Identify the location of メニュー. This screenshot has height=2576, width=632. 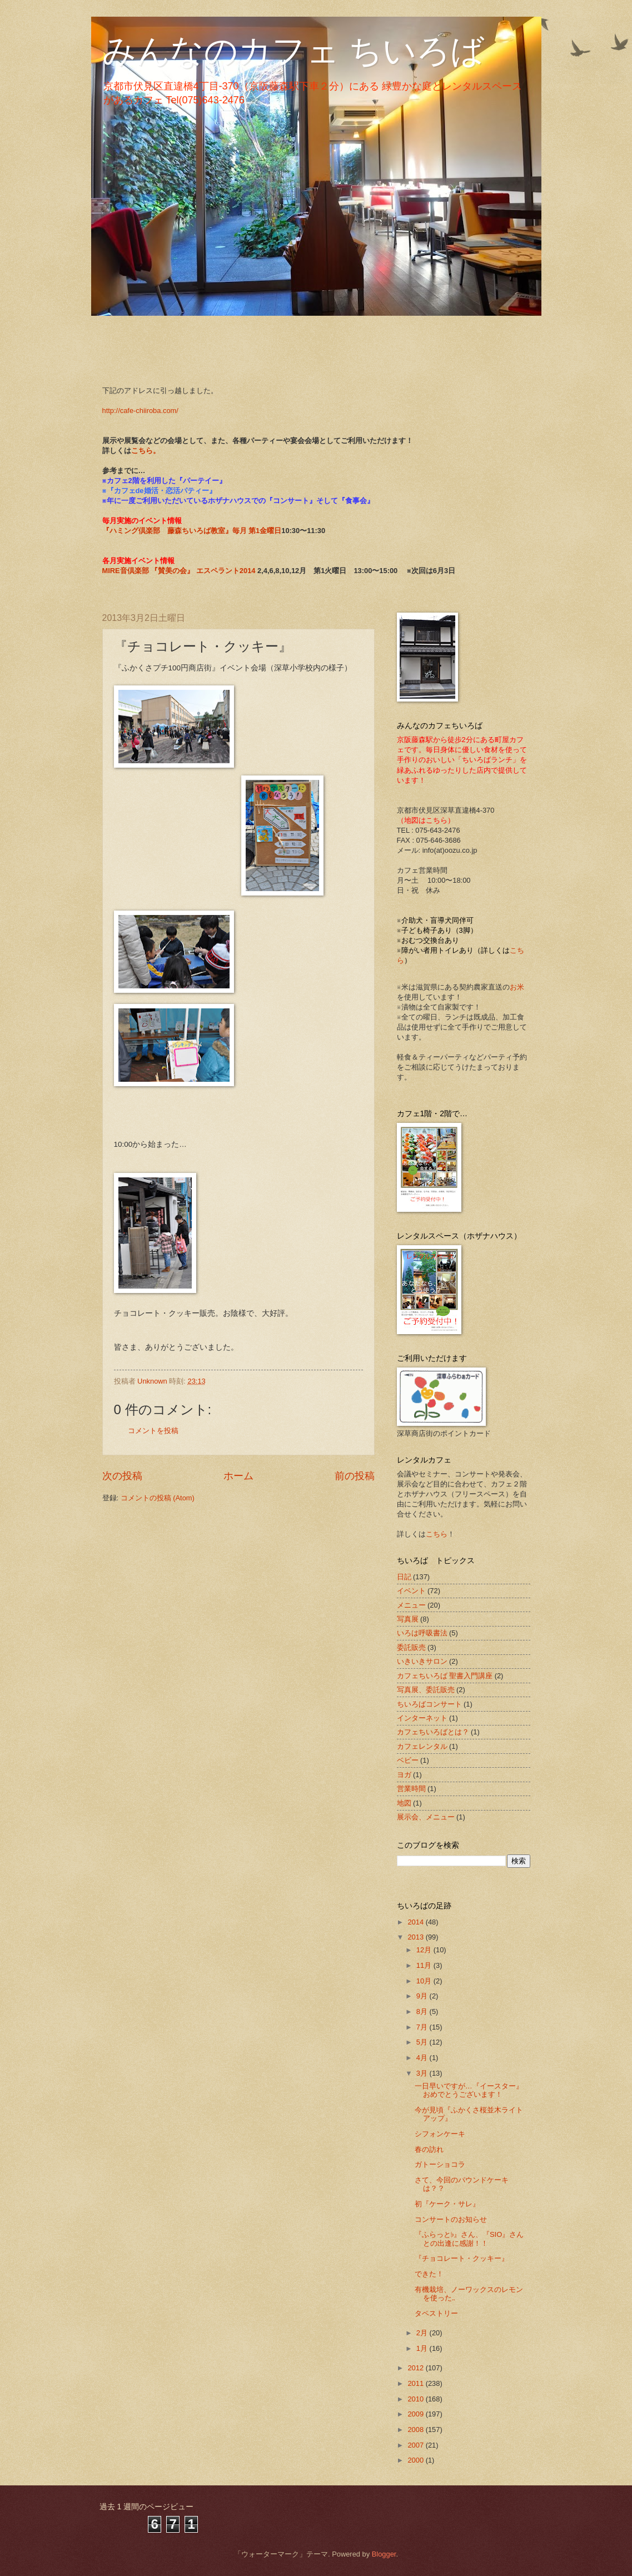
(411, 1605).